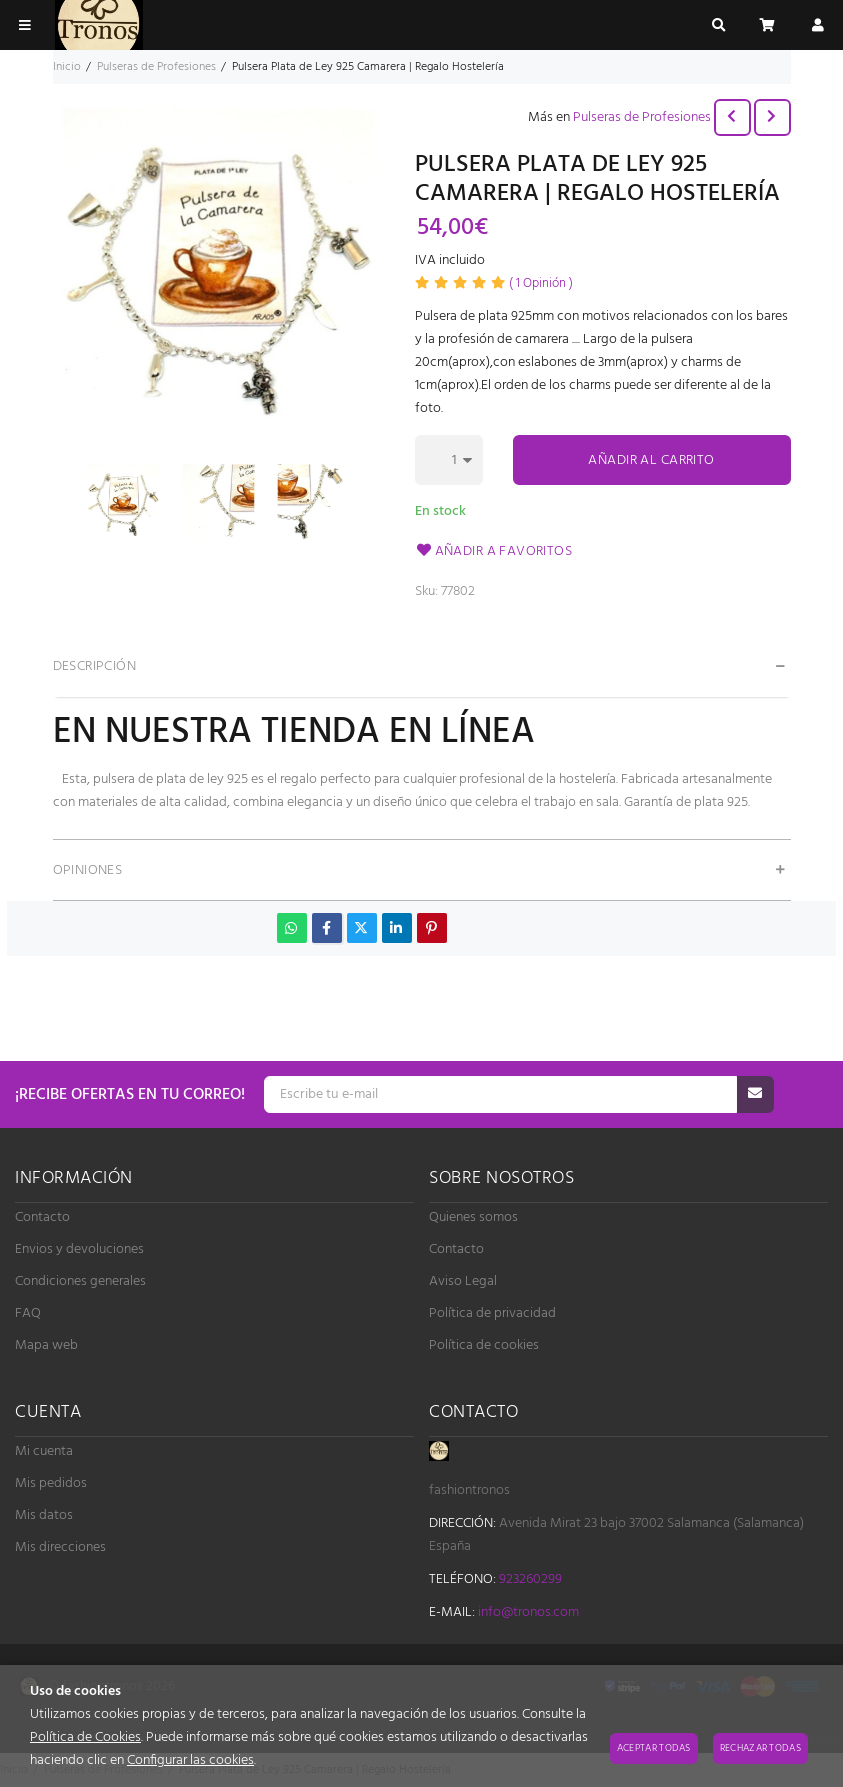  I want to click on Política de privacidad, so click(492, 1313).